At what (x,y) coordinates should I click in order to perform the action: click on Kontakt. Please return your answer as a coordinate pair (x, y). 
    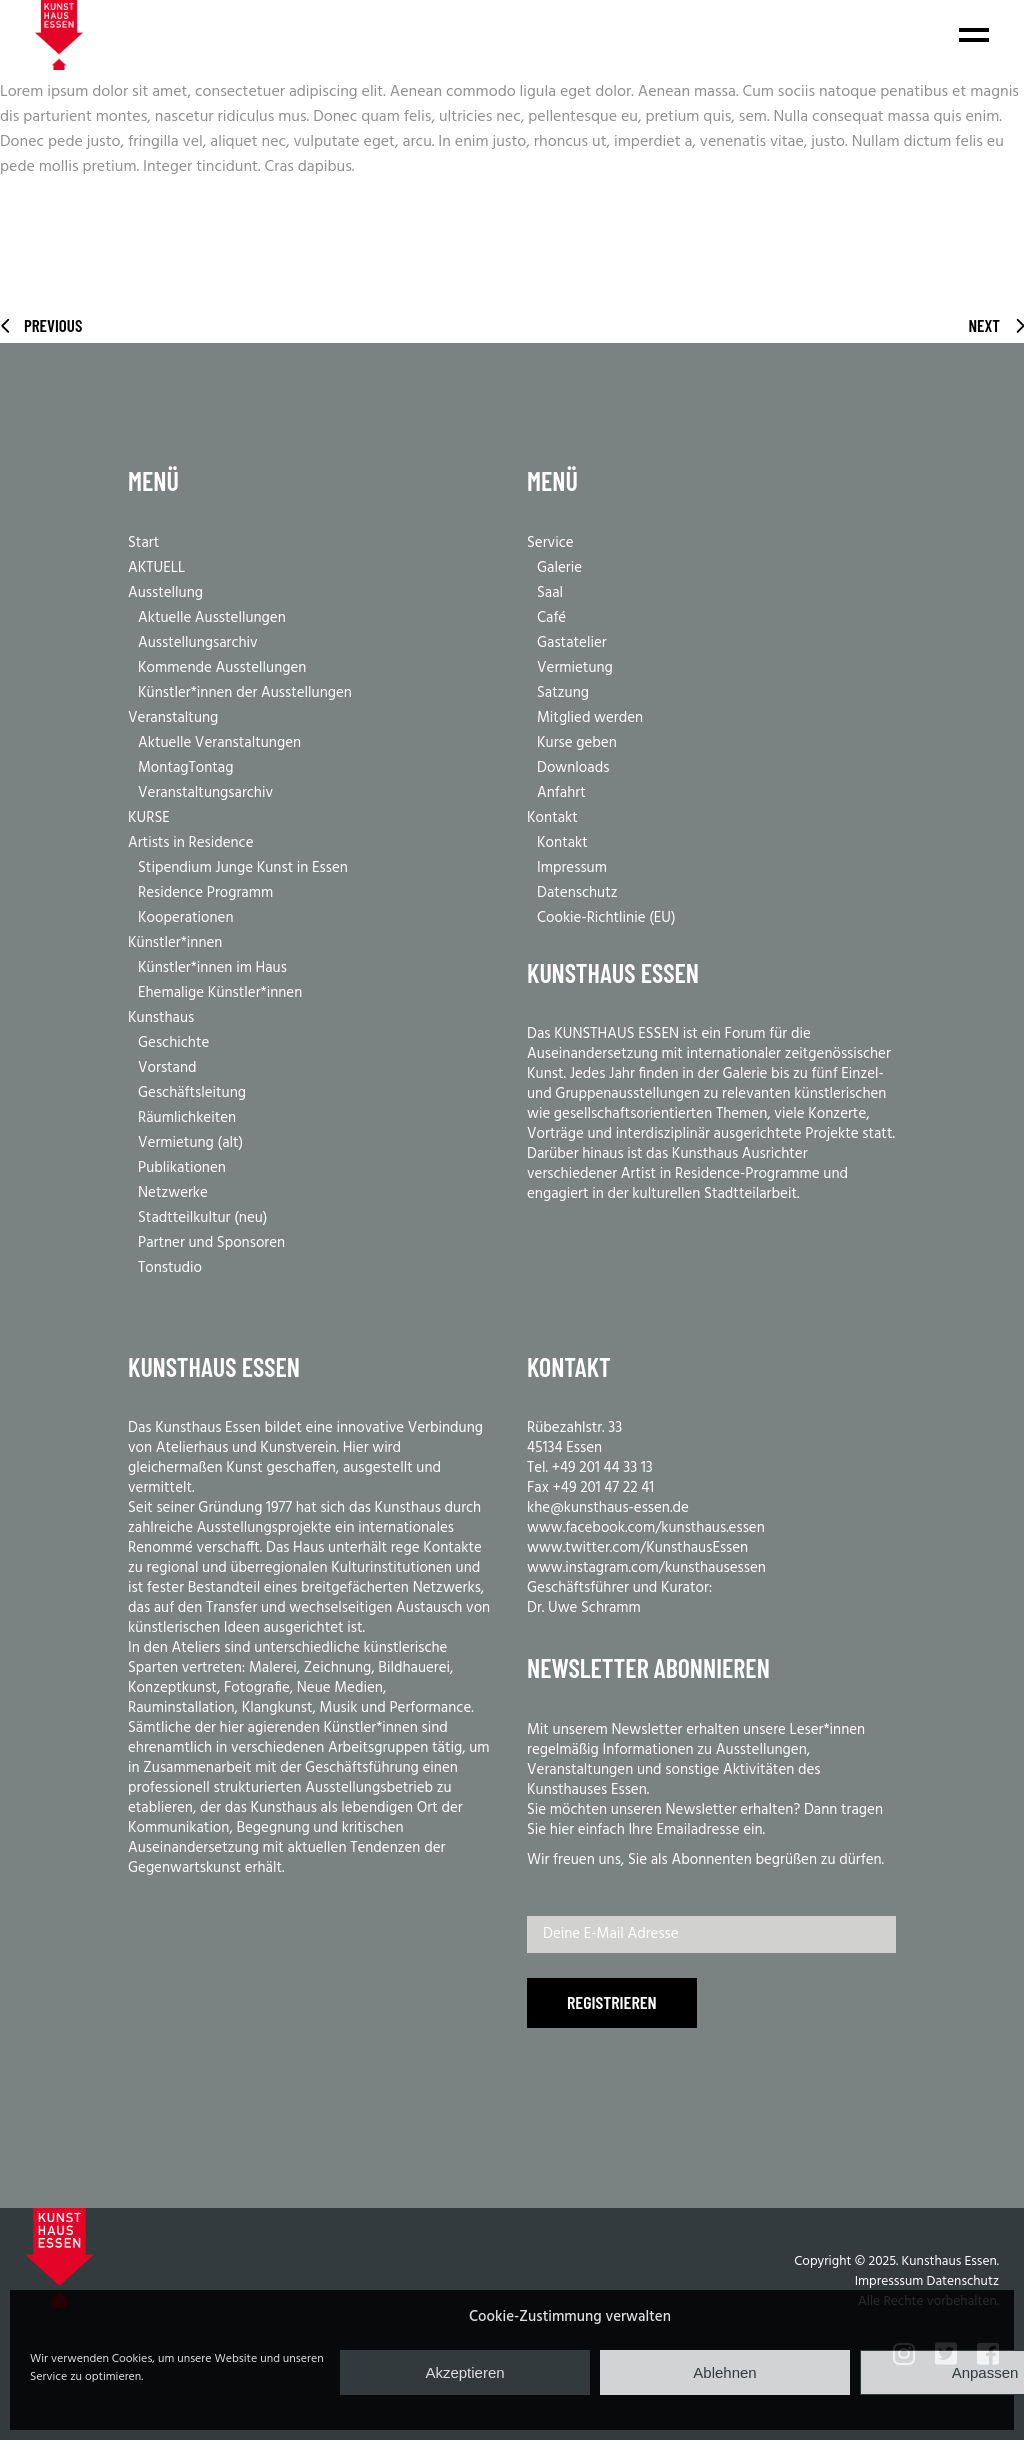
    Looking at the image, I should click on (552, 818).